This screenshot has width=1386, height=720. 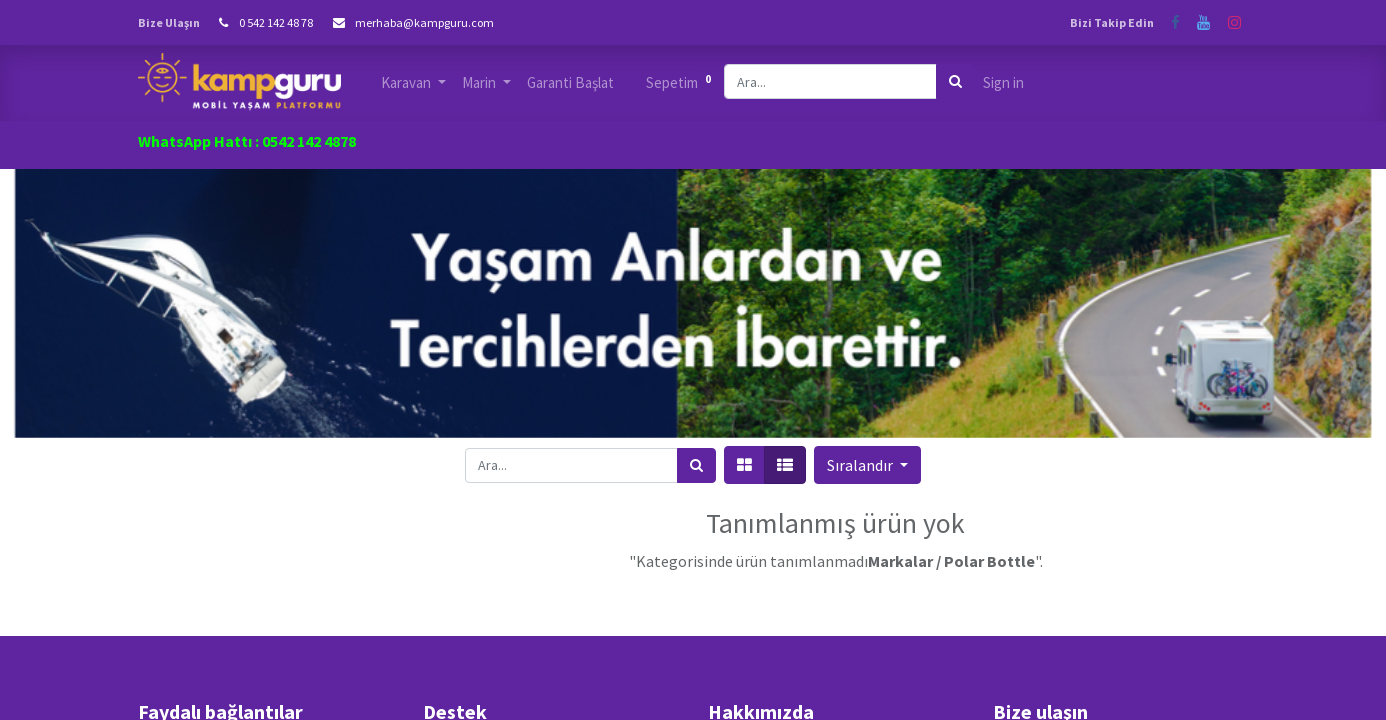 I want to click on Sign in, so click(x=1003, y=82).